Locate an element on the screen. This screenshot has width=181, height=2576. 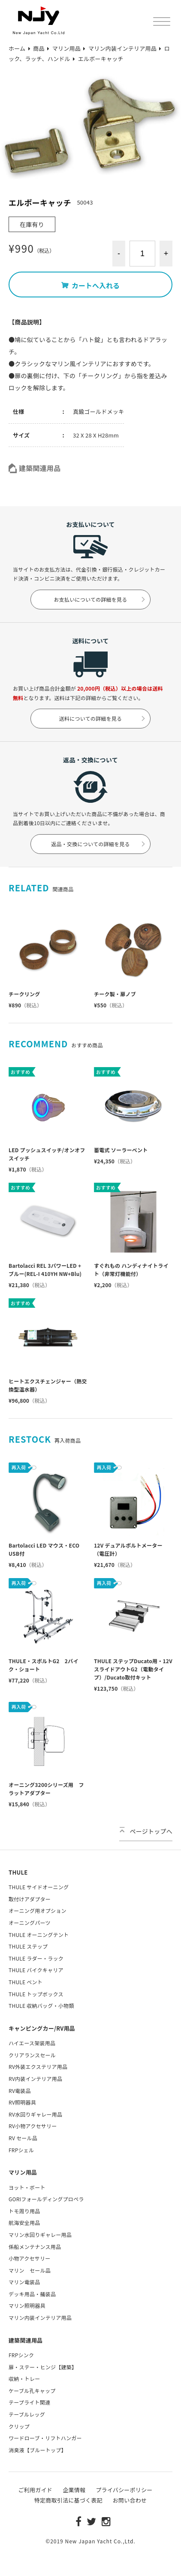
係船メンテナンス用品 is located at coordinates (35, 2246).